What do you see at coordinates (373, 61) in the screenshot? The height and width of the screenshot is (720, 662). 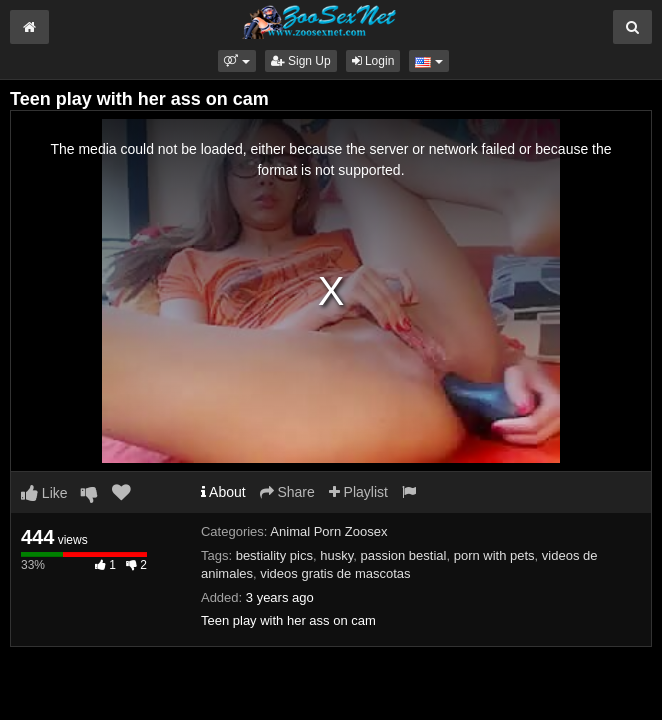 I see `Login` at bounding box center [373, 61].